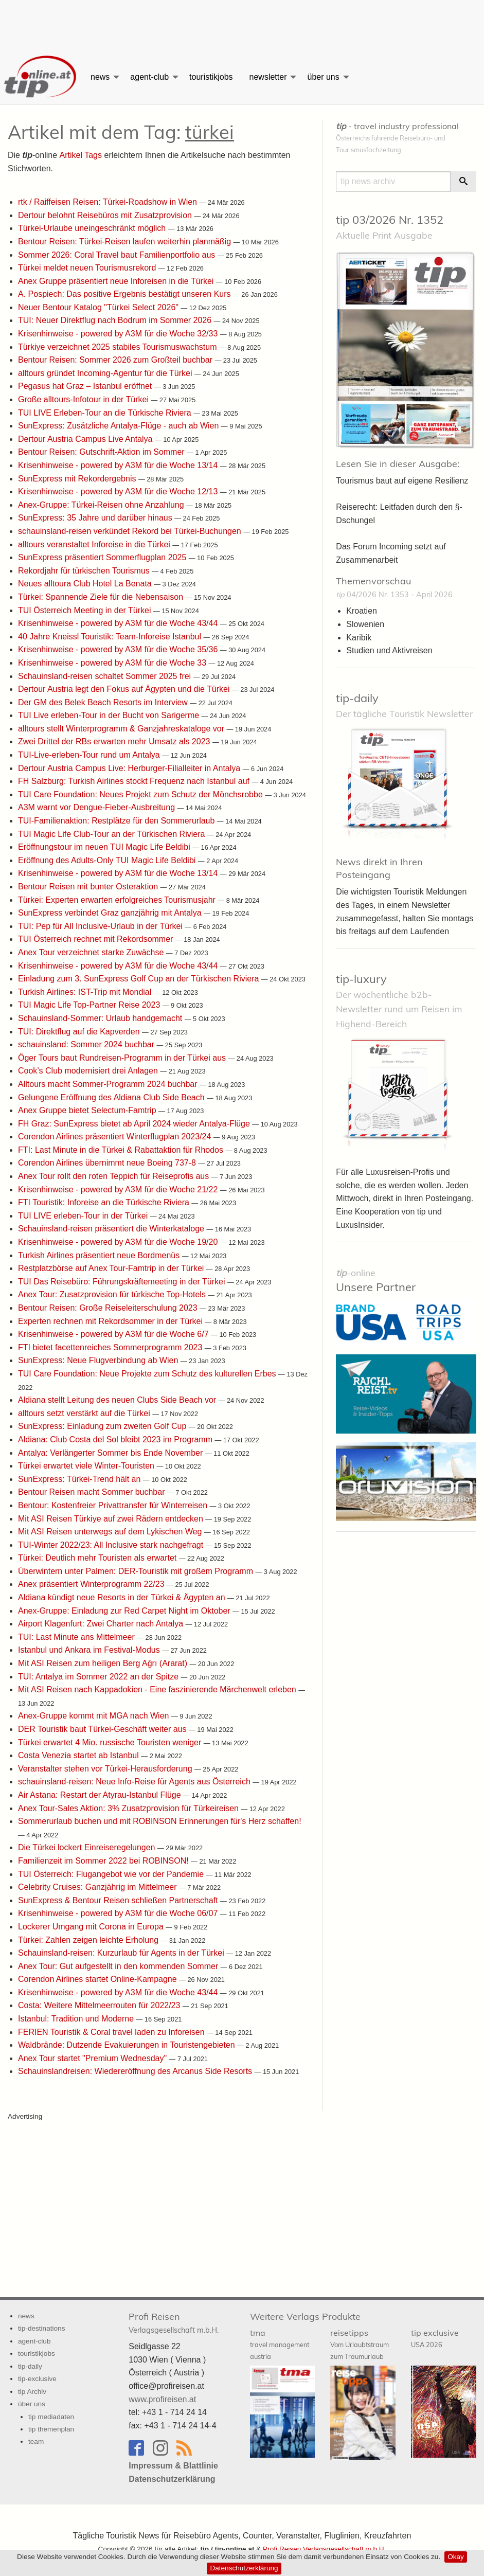 The image size is (484, 2576). I want to click on Türkiye verzeichnet 2025 stabiles Tourismuswachstum, so click(118, 347).